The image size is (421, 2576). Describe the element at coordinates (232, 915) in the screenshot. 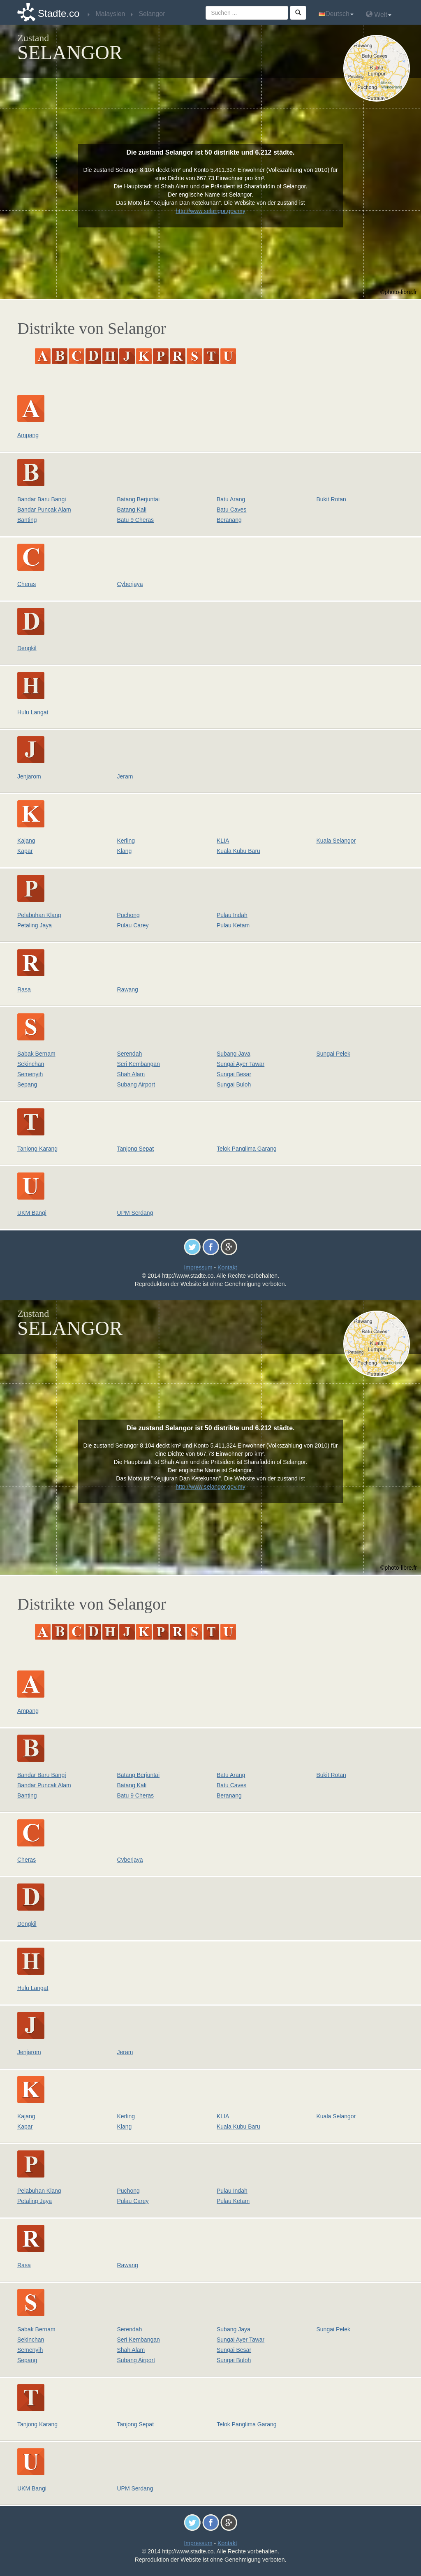

I see `Pulau Indah` at that location.